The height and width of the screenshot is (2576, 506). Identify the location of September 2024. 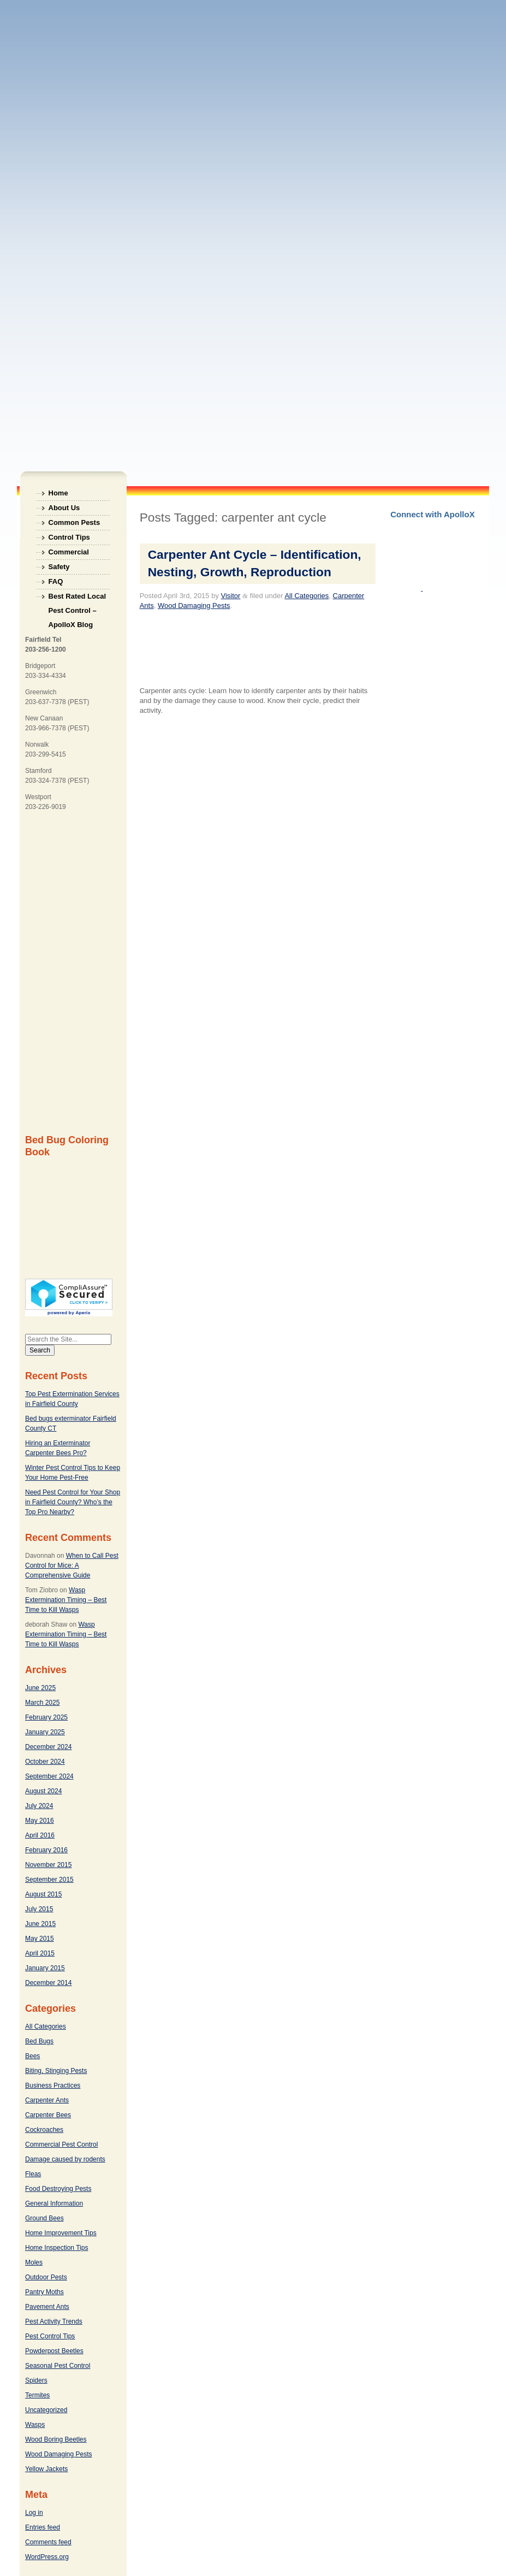
(49, 1776).